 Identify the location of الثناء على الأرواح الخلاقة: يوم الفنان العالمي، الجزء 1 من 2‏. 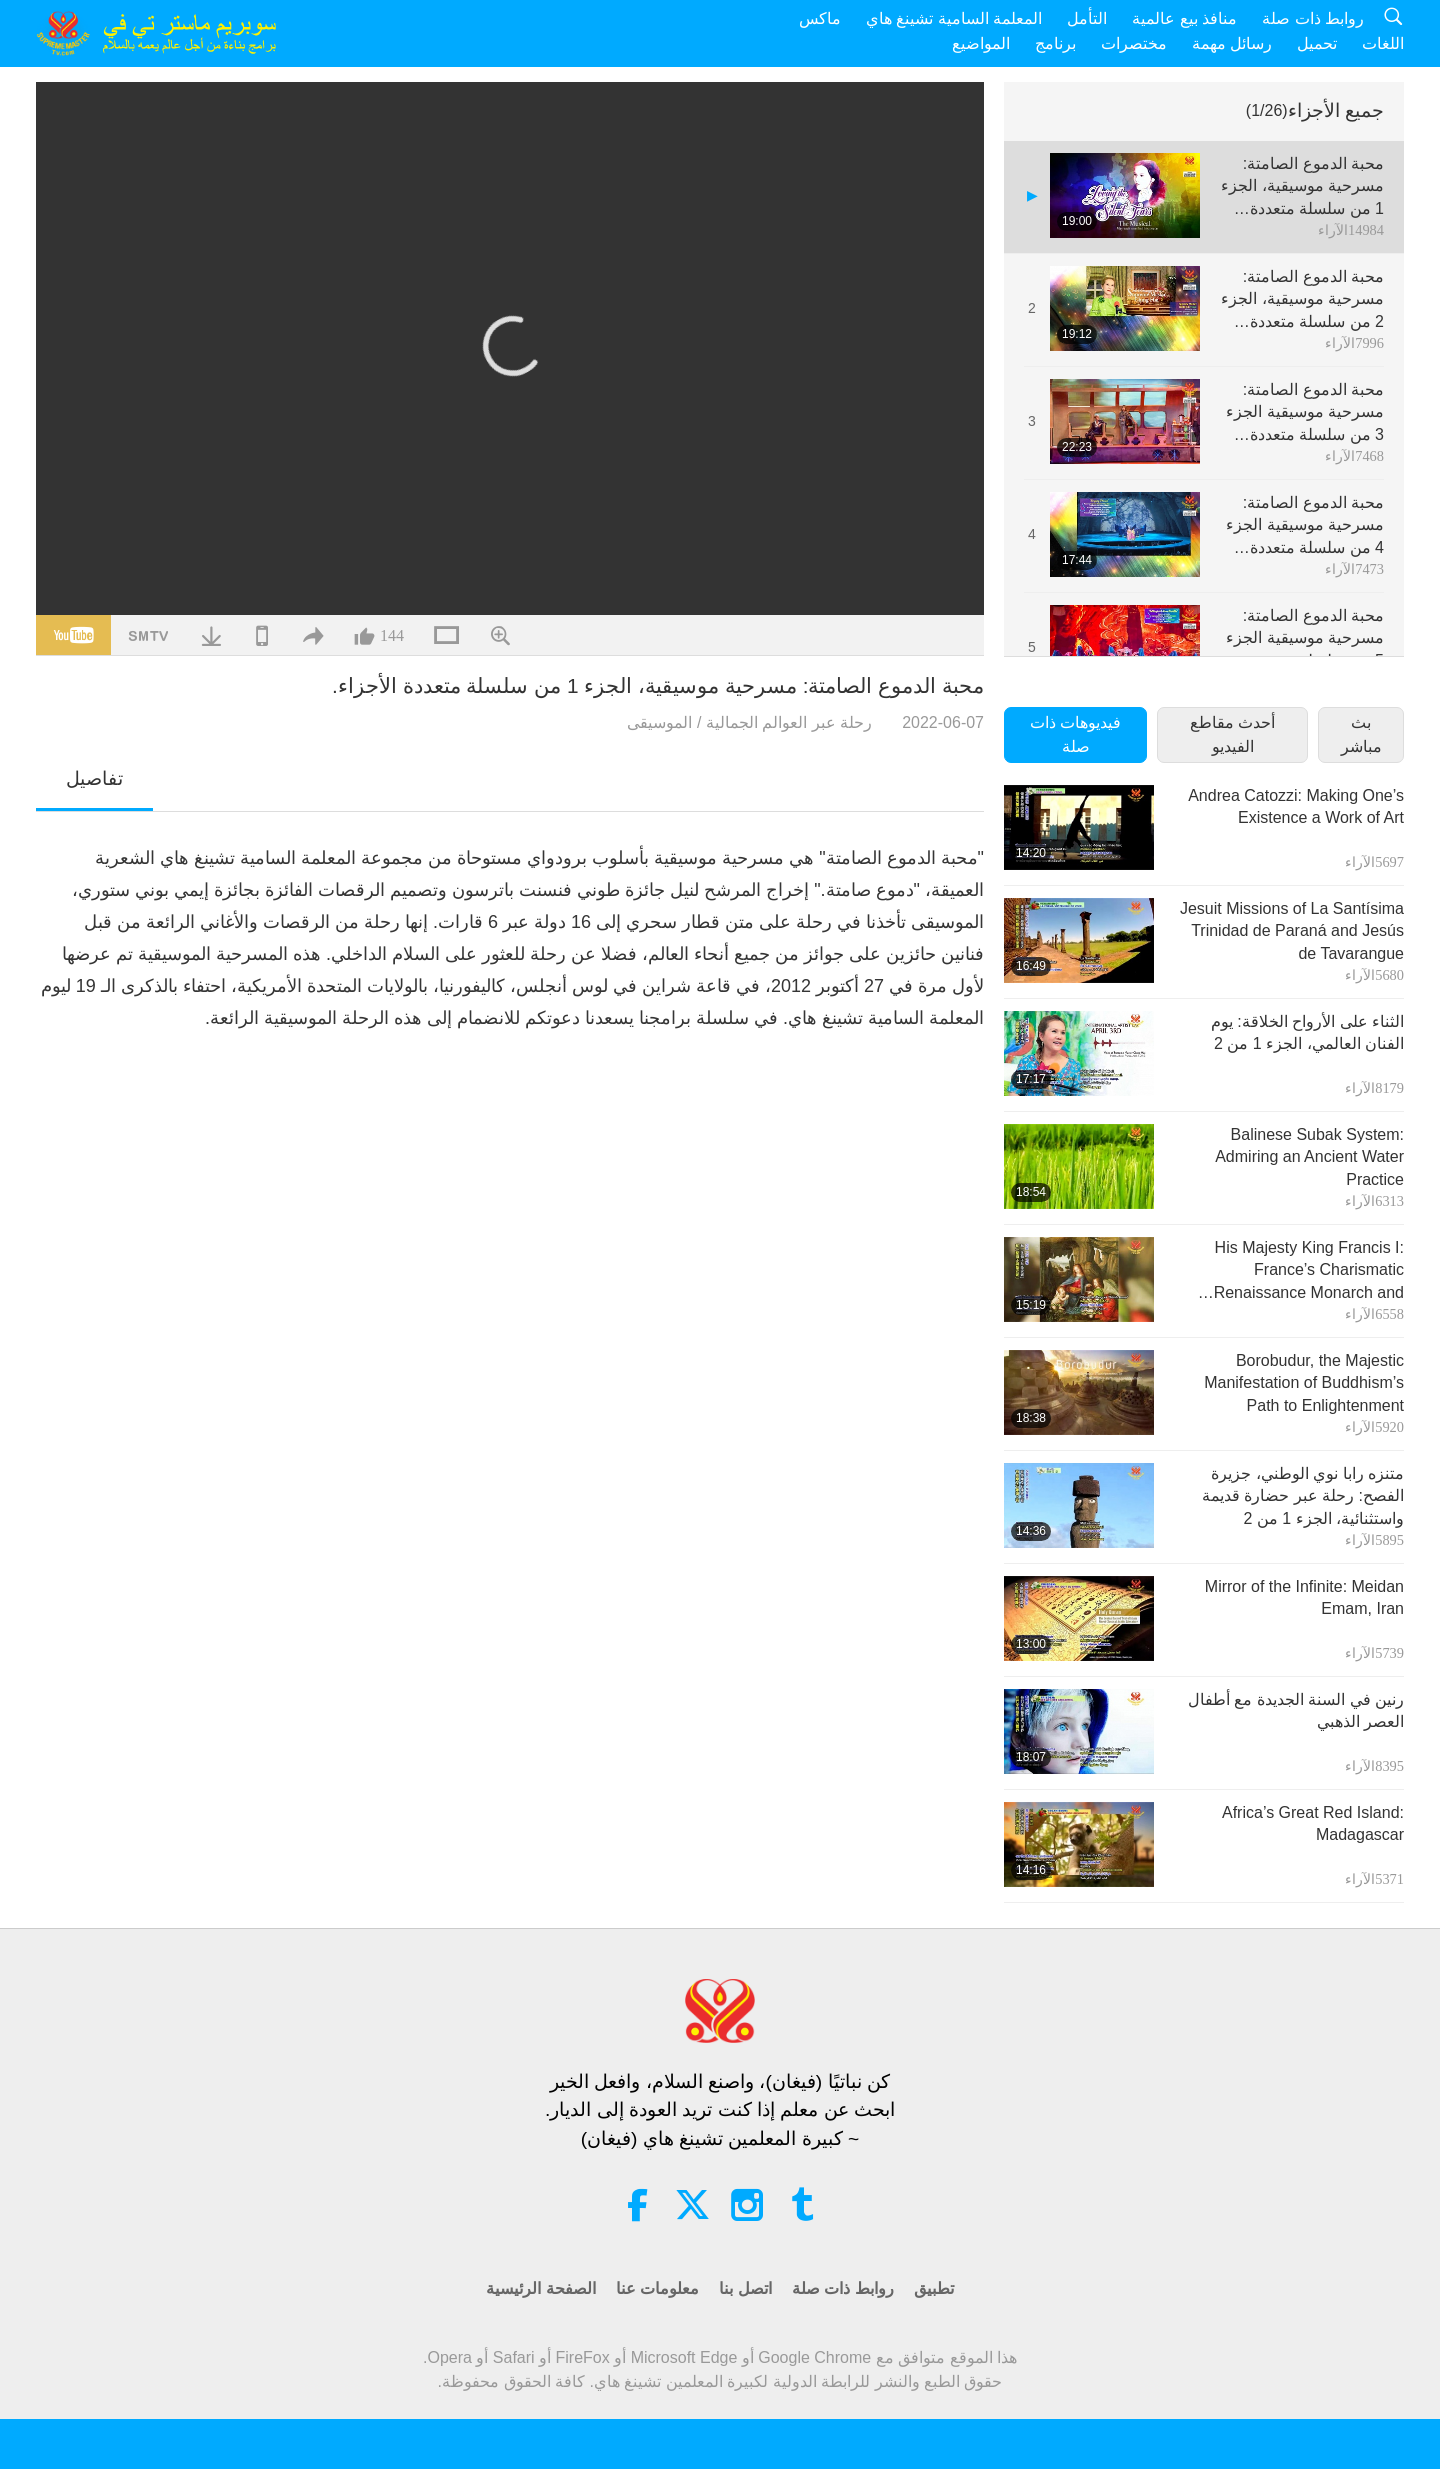
(1307, 1032).